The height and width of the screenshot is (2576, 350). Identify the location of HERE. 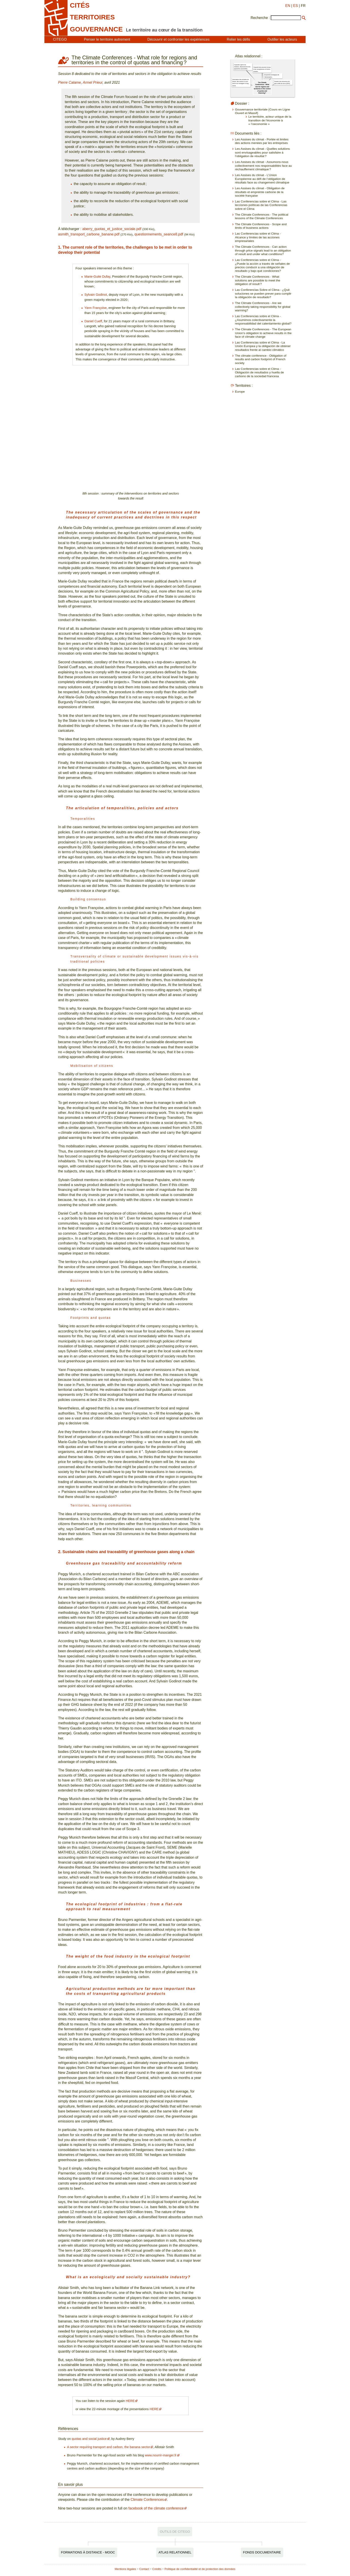
(130, 2401).